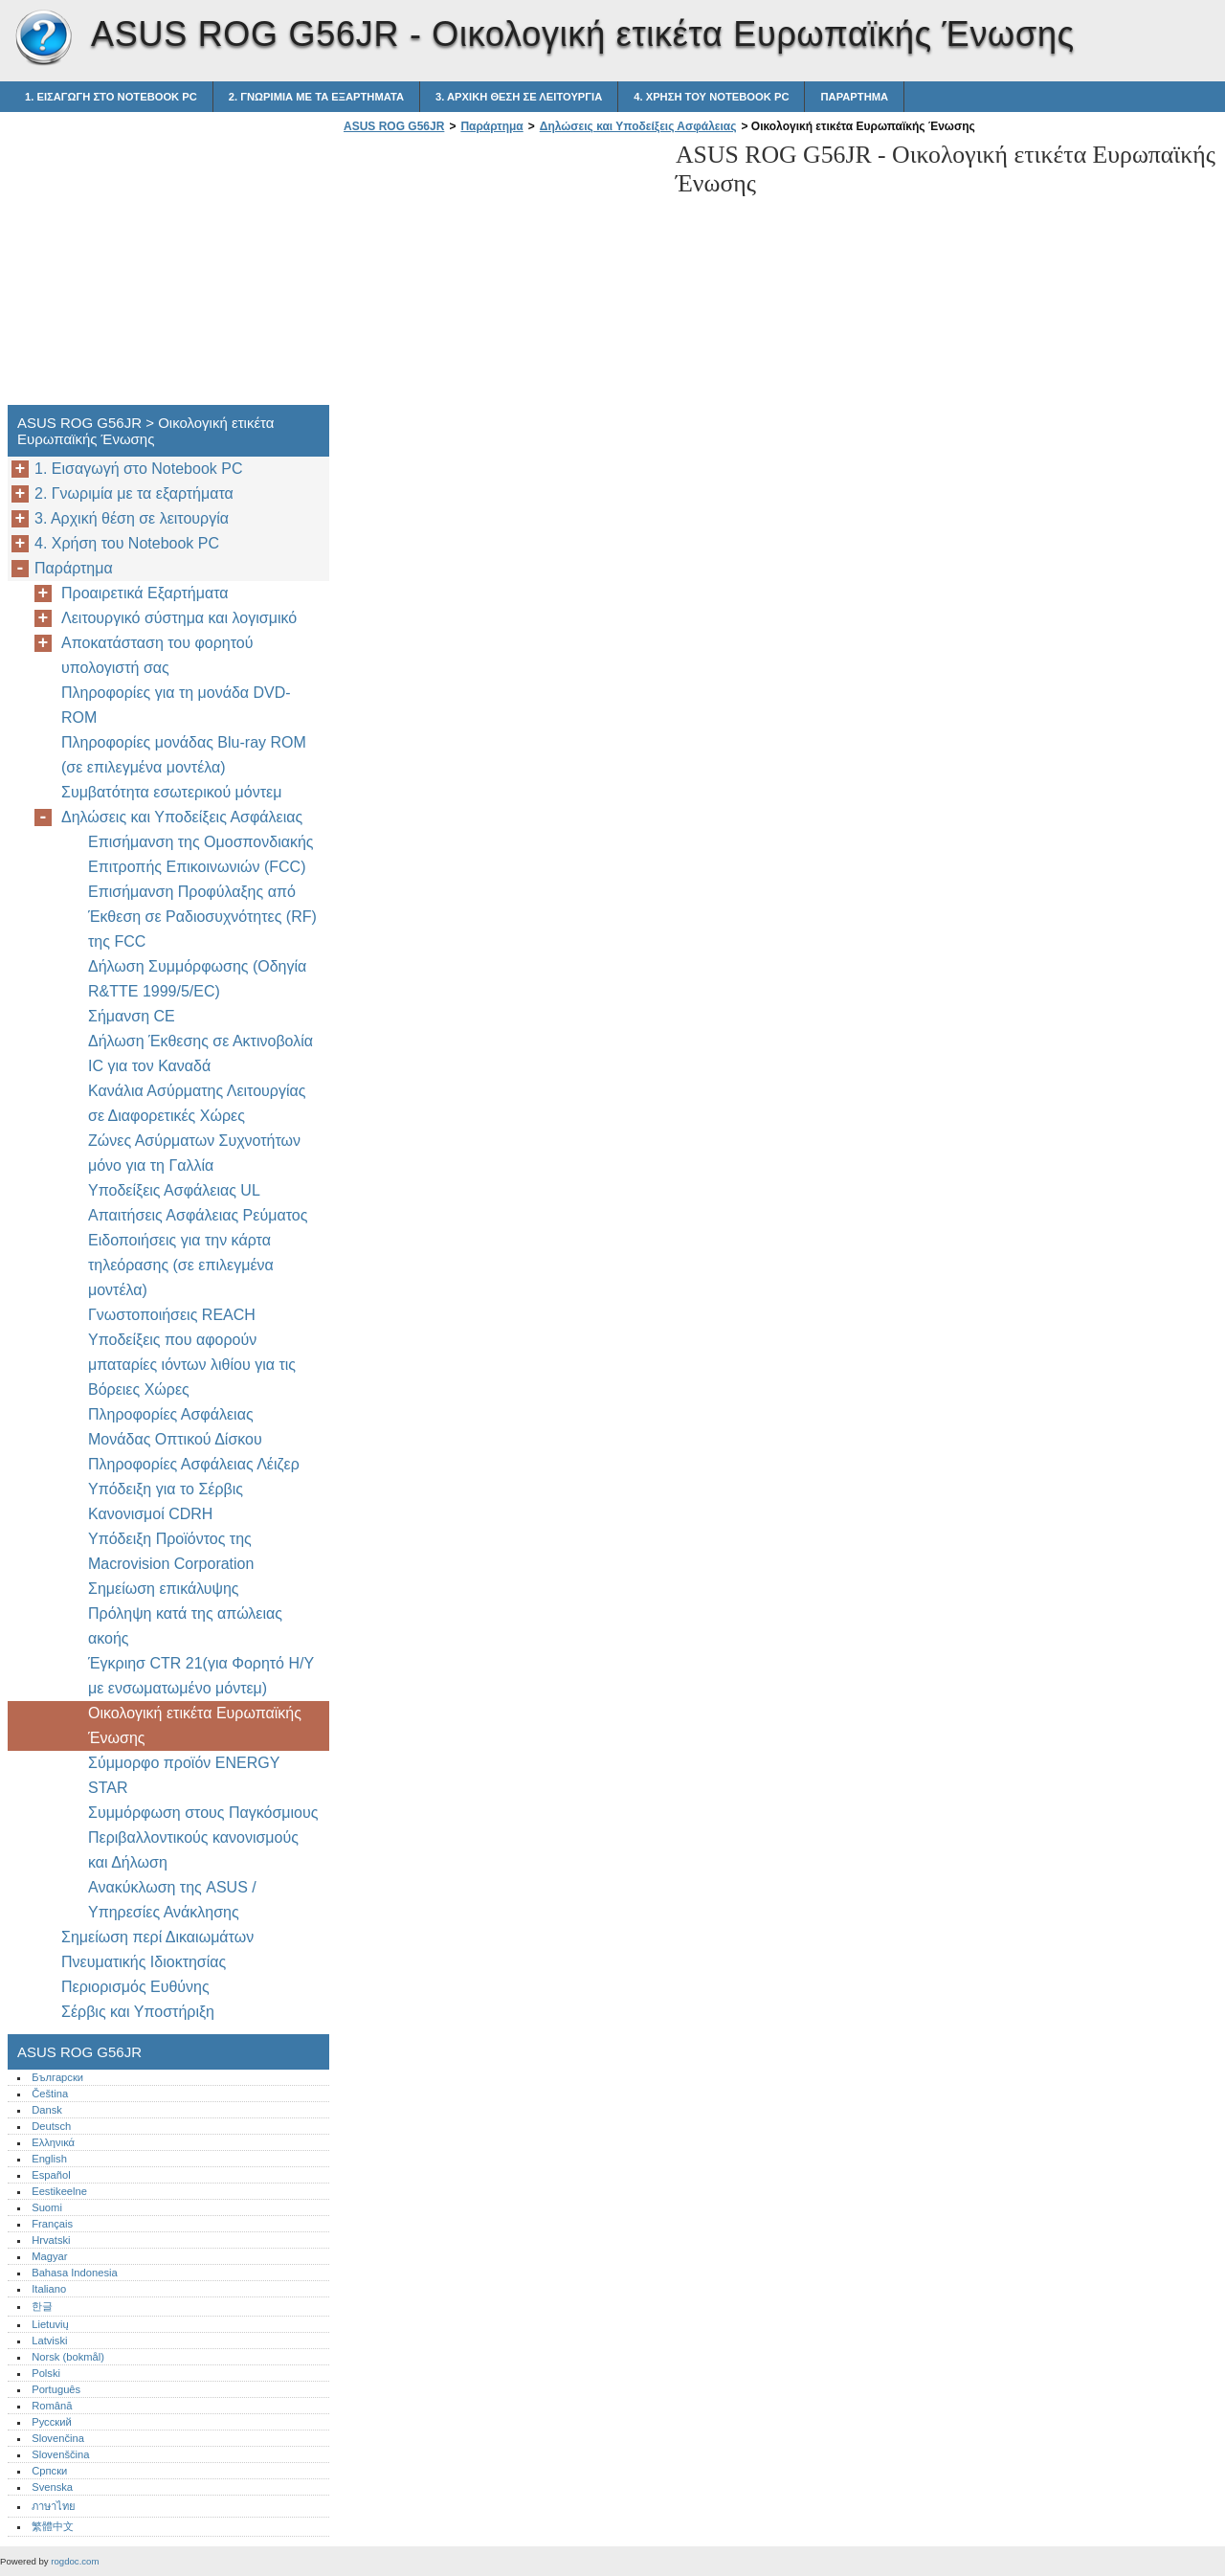  What do you see at coordinates (157, 1949) in the screenshot?
I see `Σημείωση περί Δικαιωμάτων Πνευματικής Ιδιοκτησίας` at bounding box center [157, 1949].